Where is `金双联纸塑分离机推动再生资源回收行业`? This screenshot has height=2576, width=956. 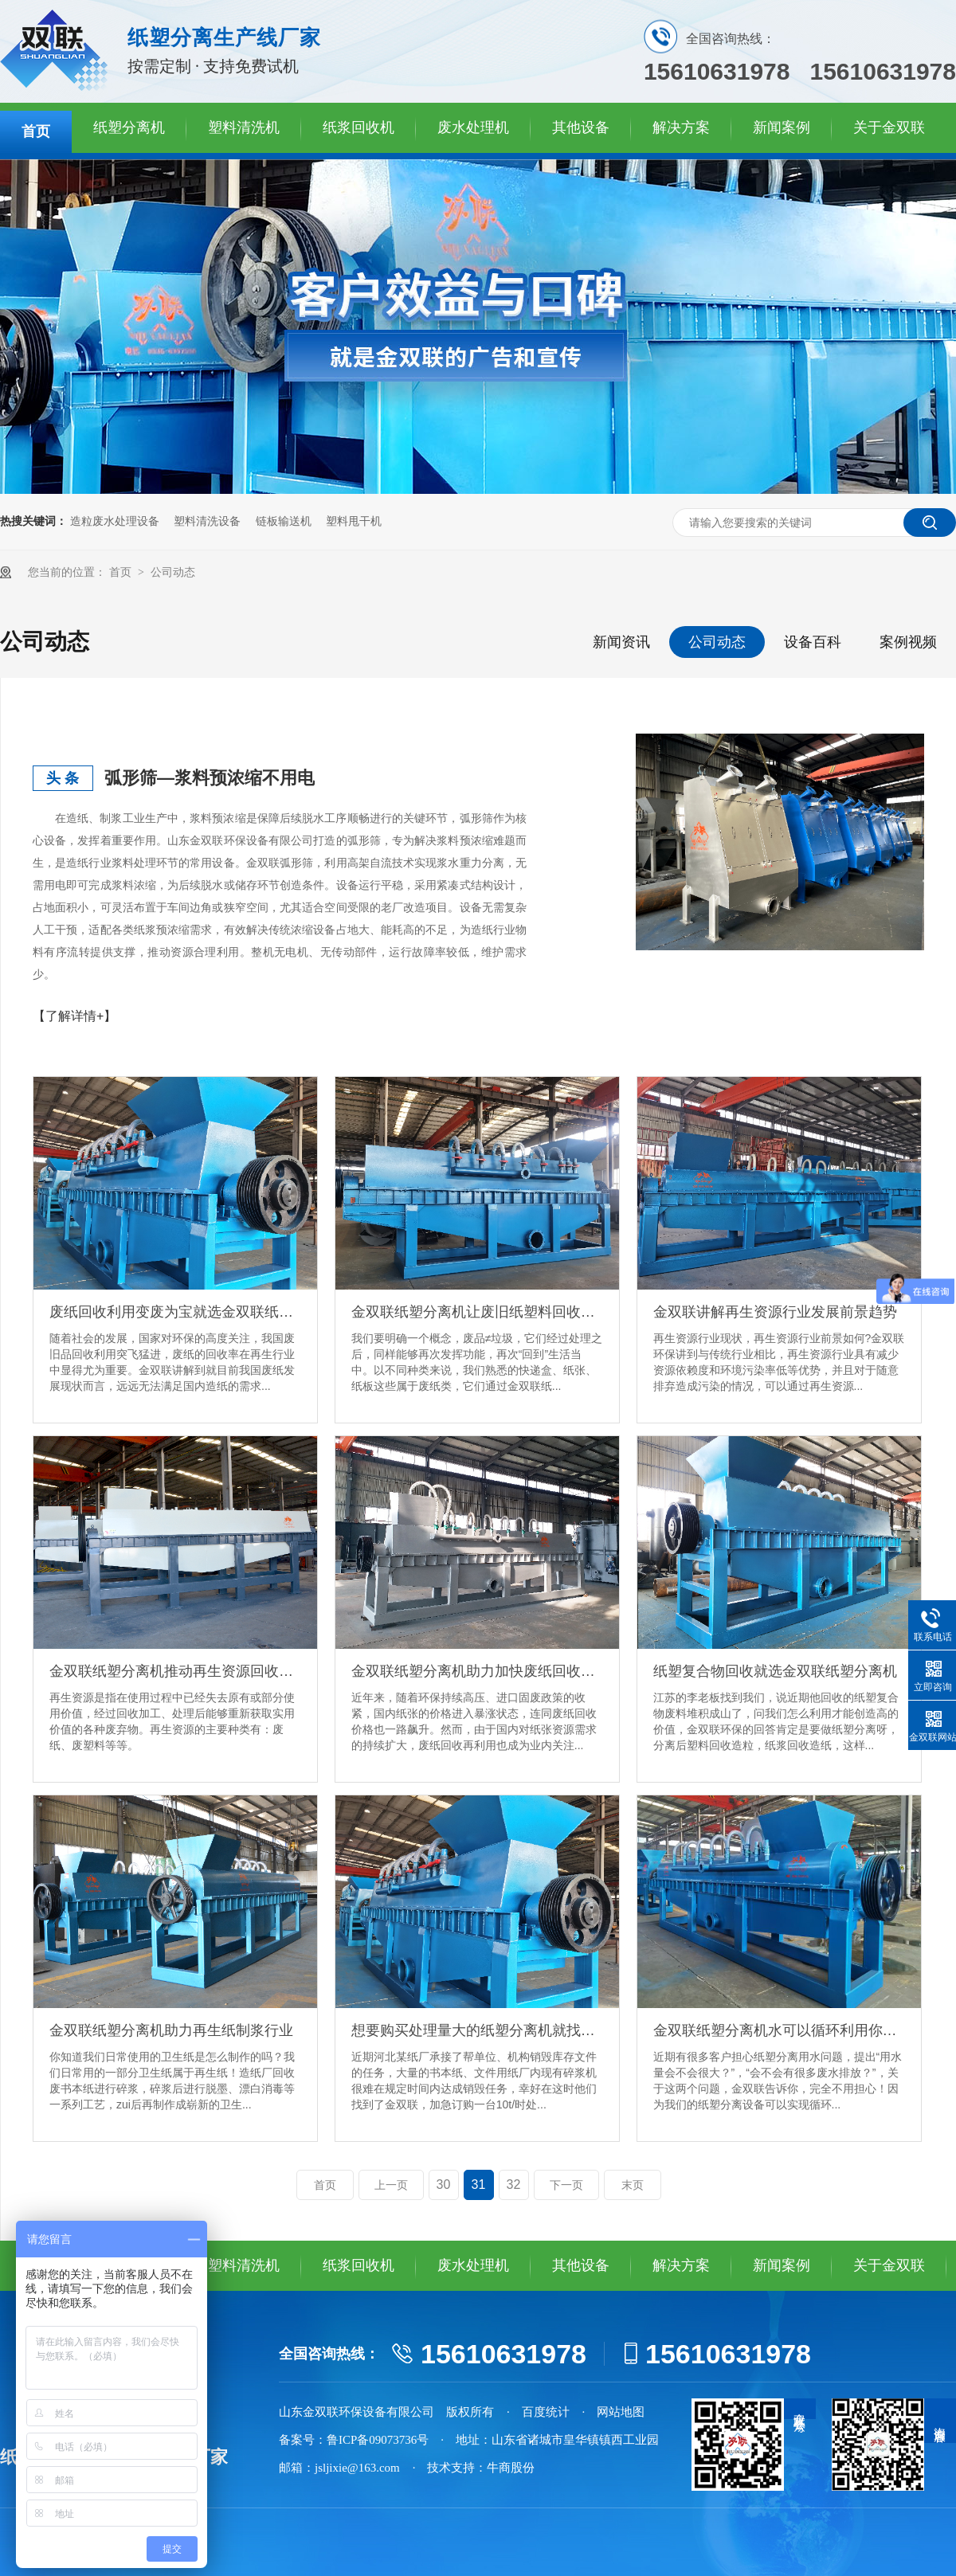 金双联纸塑分离机推动再生资源回收行业 is located at coordinates (175, 1671).